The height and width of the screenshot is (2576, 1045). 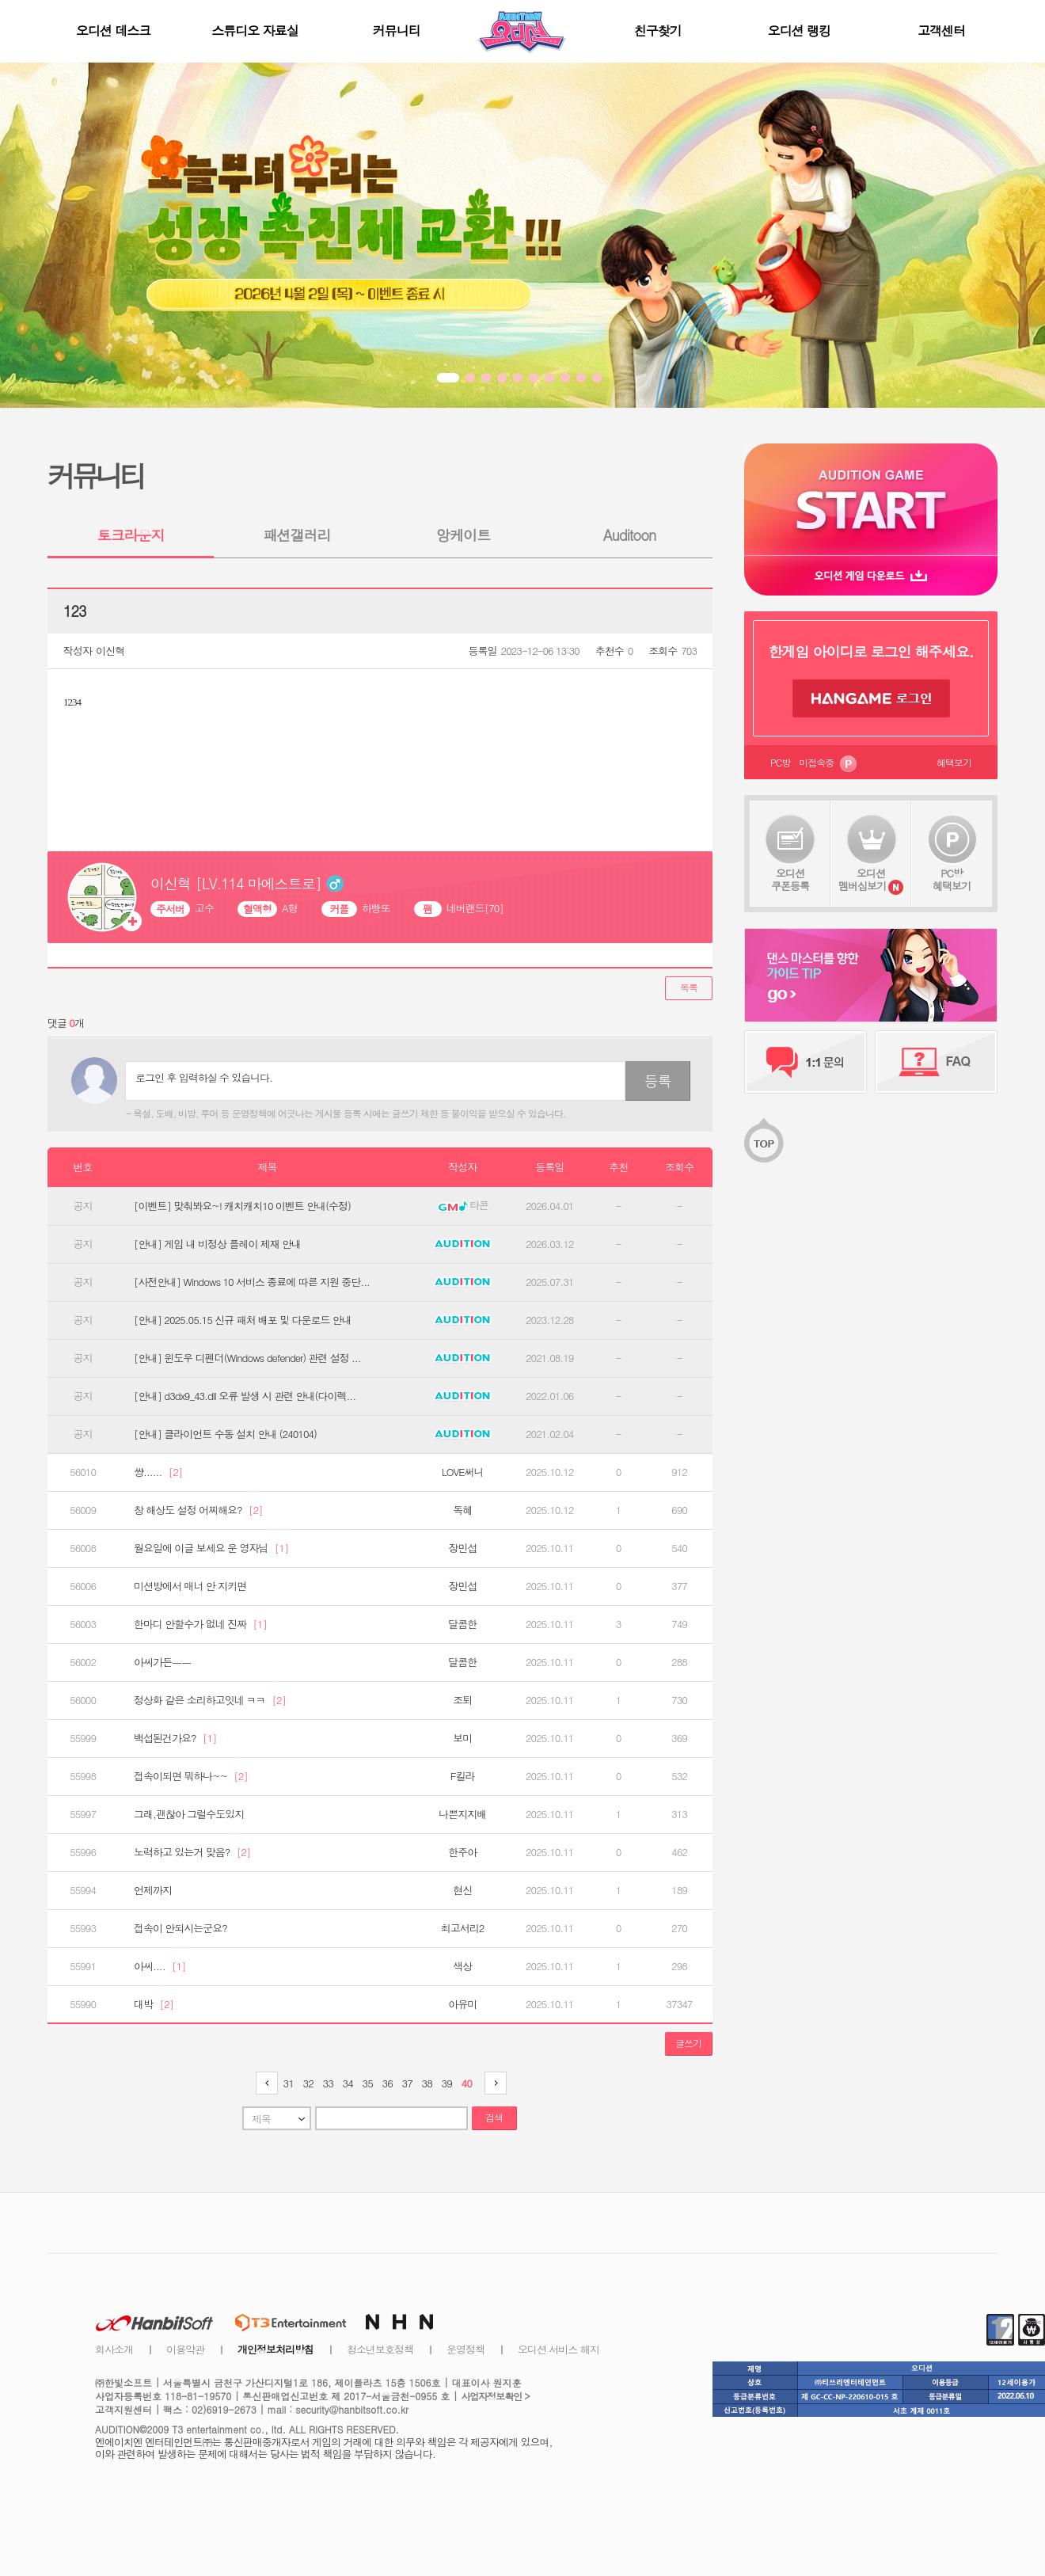 I want to click on [안내] 윈도우 디펜더(Windows defender) 관련 설정 ..., so click(x=247, y=1358).